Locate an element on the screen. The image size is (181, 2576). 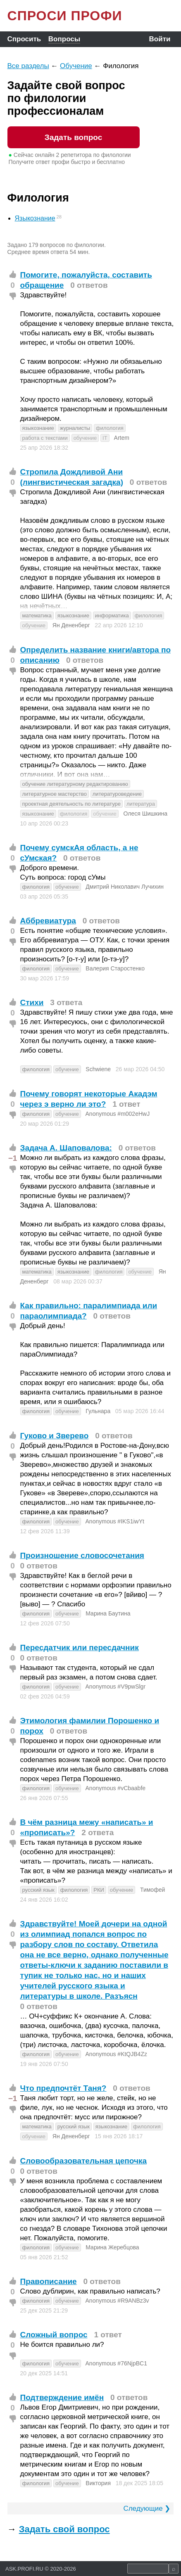
журналисты is located at coordinates (75, 428).